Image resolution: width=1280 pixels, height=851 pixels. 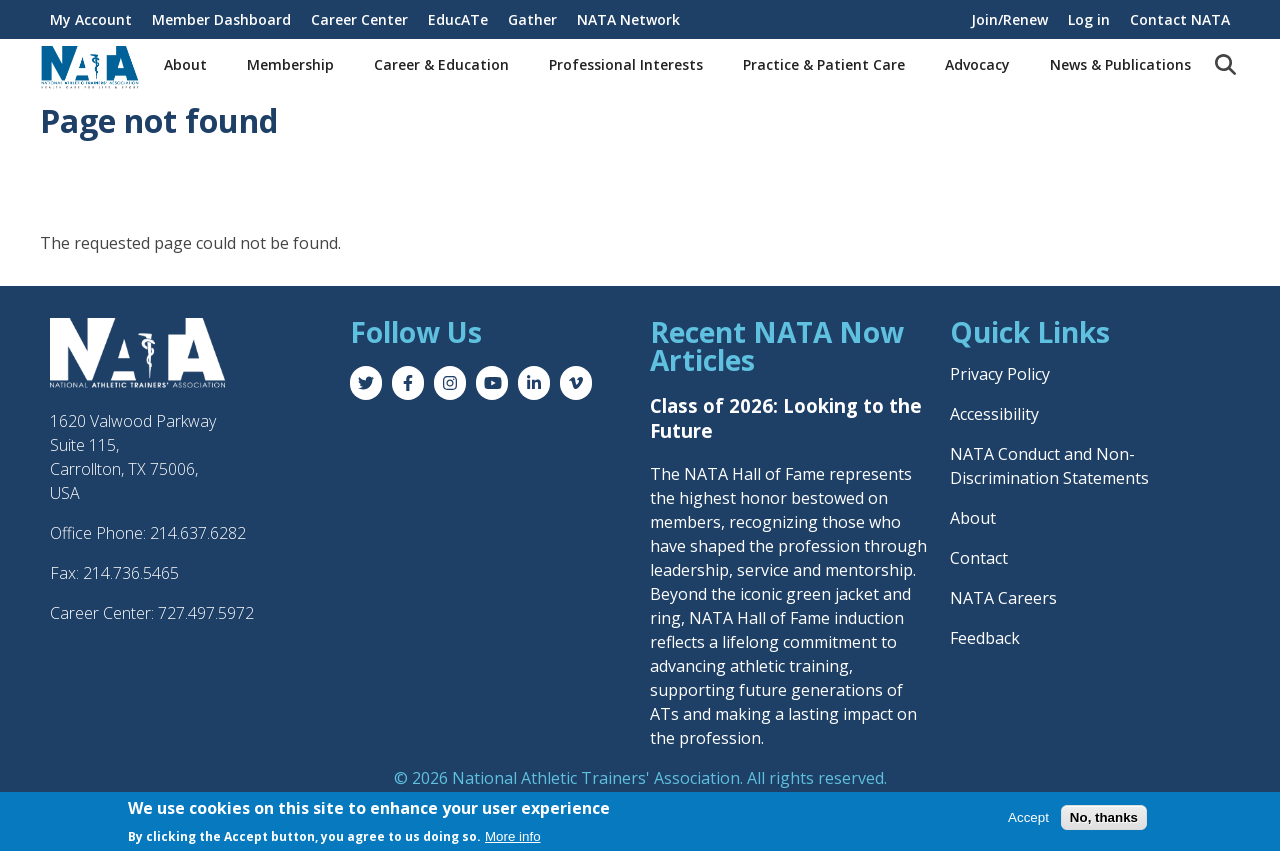 What do you see at coordinates (458, 19) in the screenshot?
I see `EducATe` at bounding box center [458, 19].